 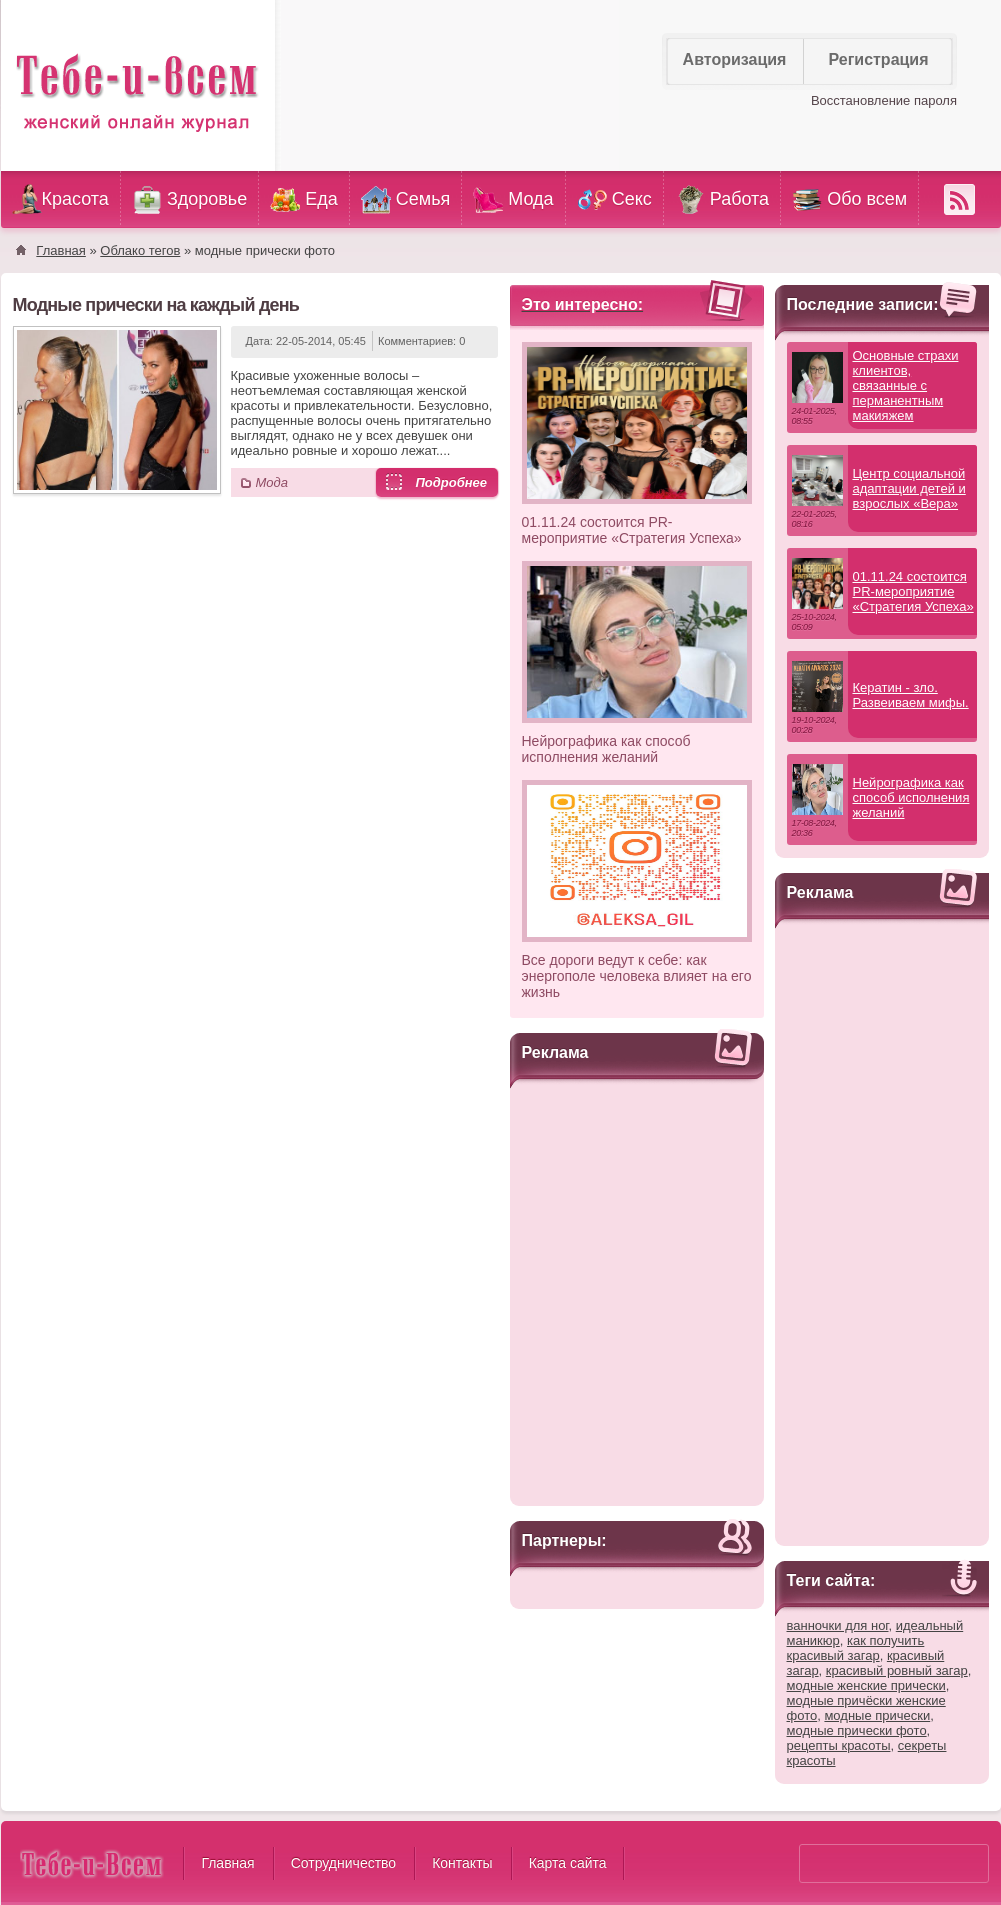 I want to click on Основные страхи клиентов, связанные с перманентным макияжем, so click(x=906, y=385).